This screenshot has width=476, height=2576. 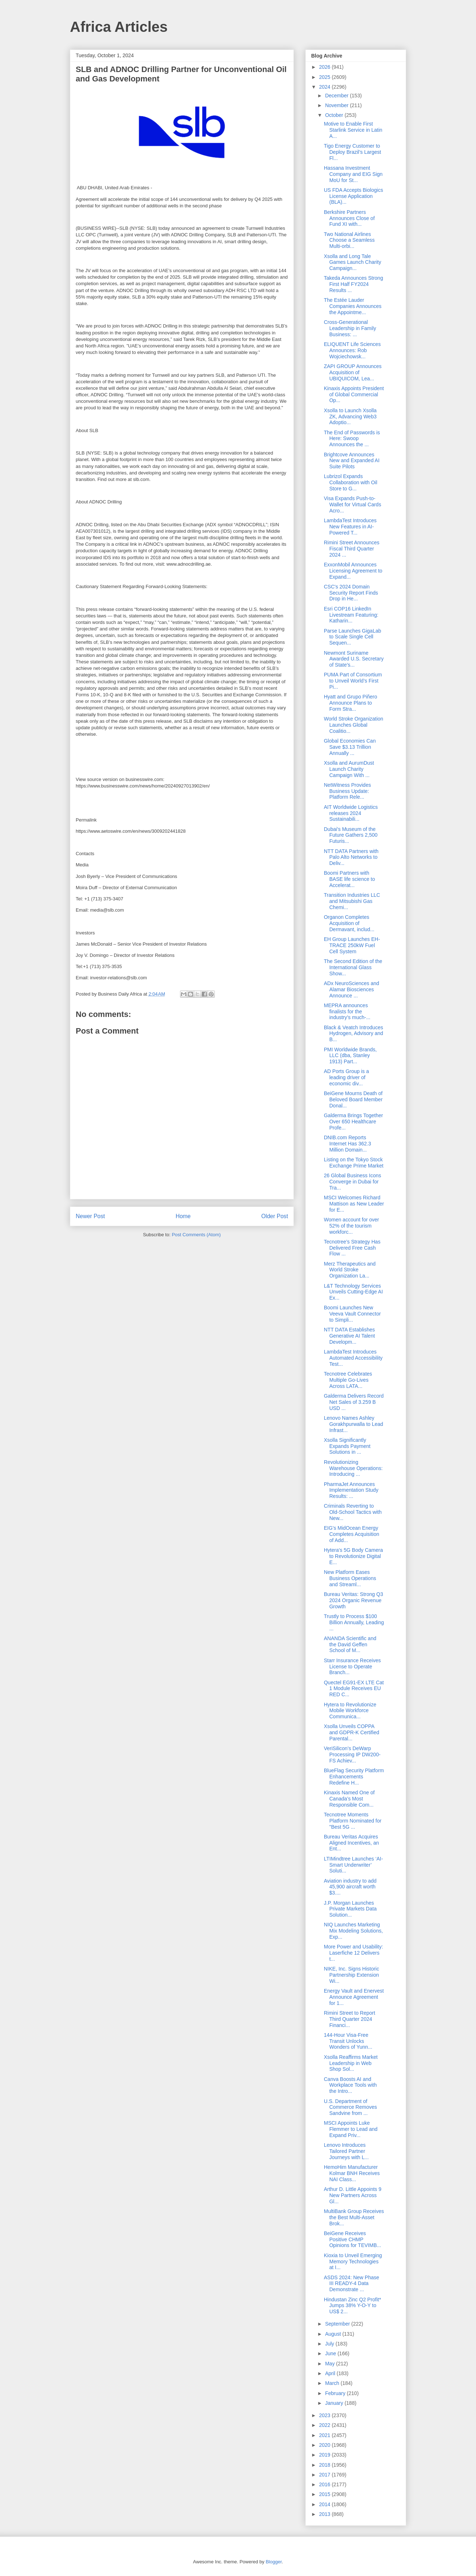 I want to click on More Power and Usability: Laserfiche 12 Delivers t..., so click(x=353, y=1953).